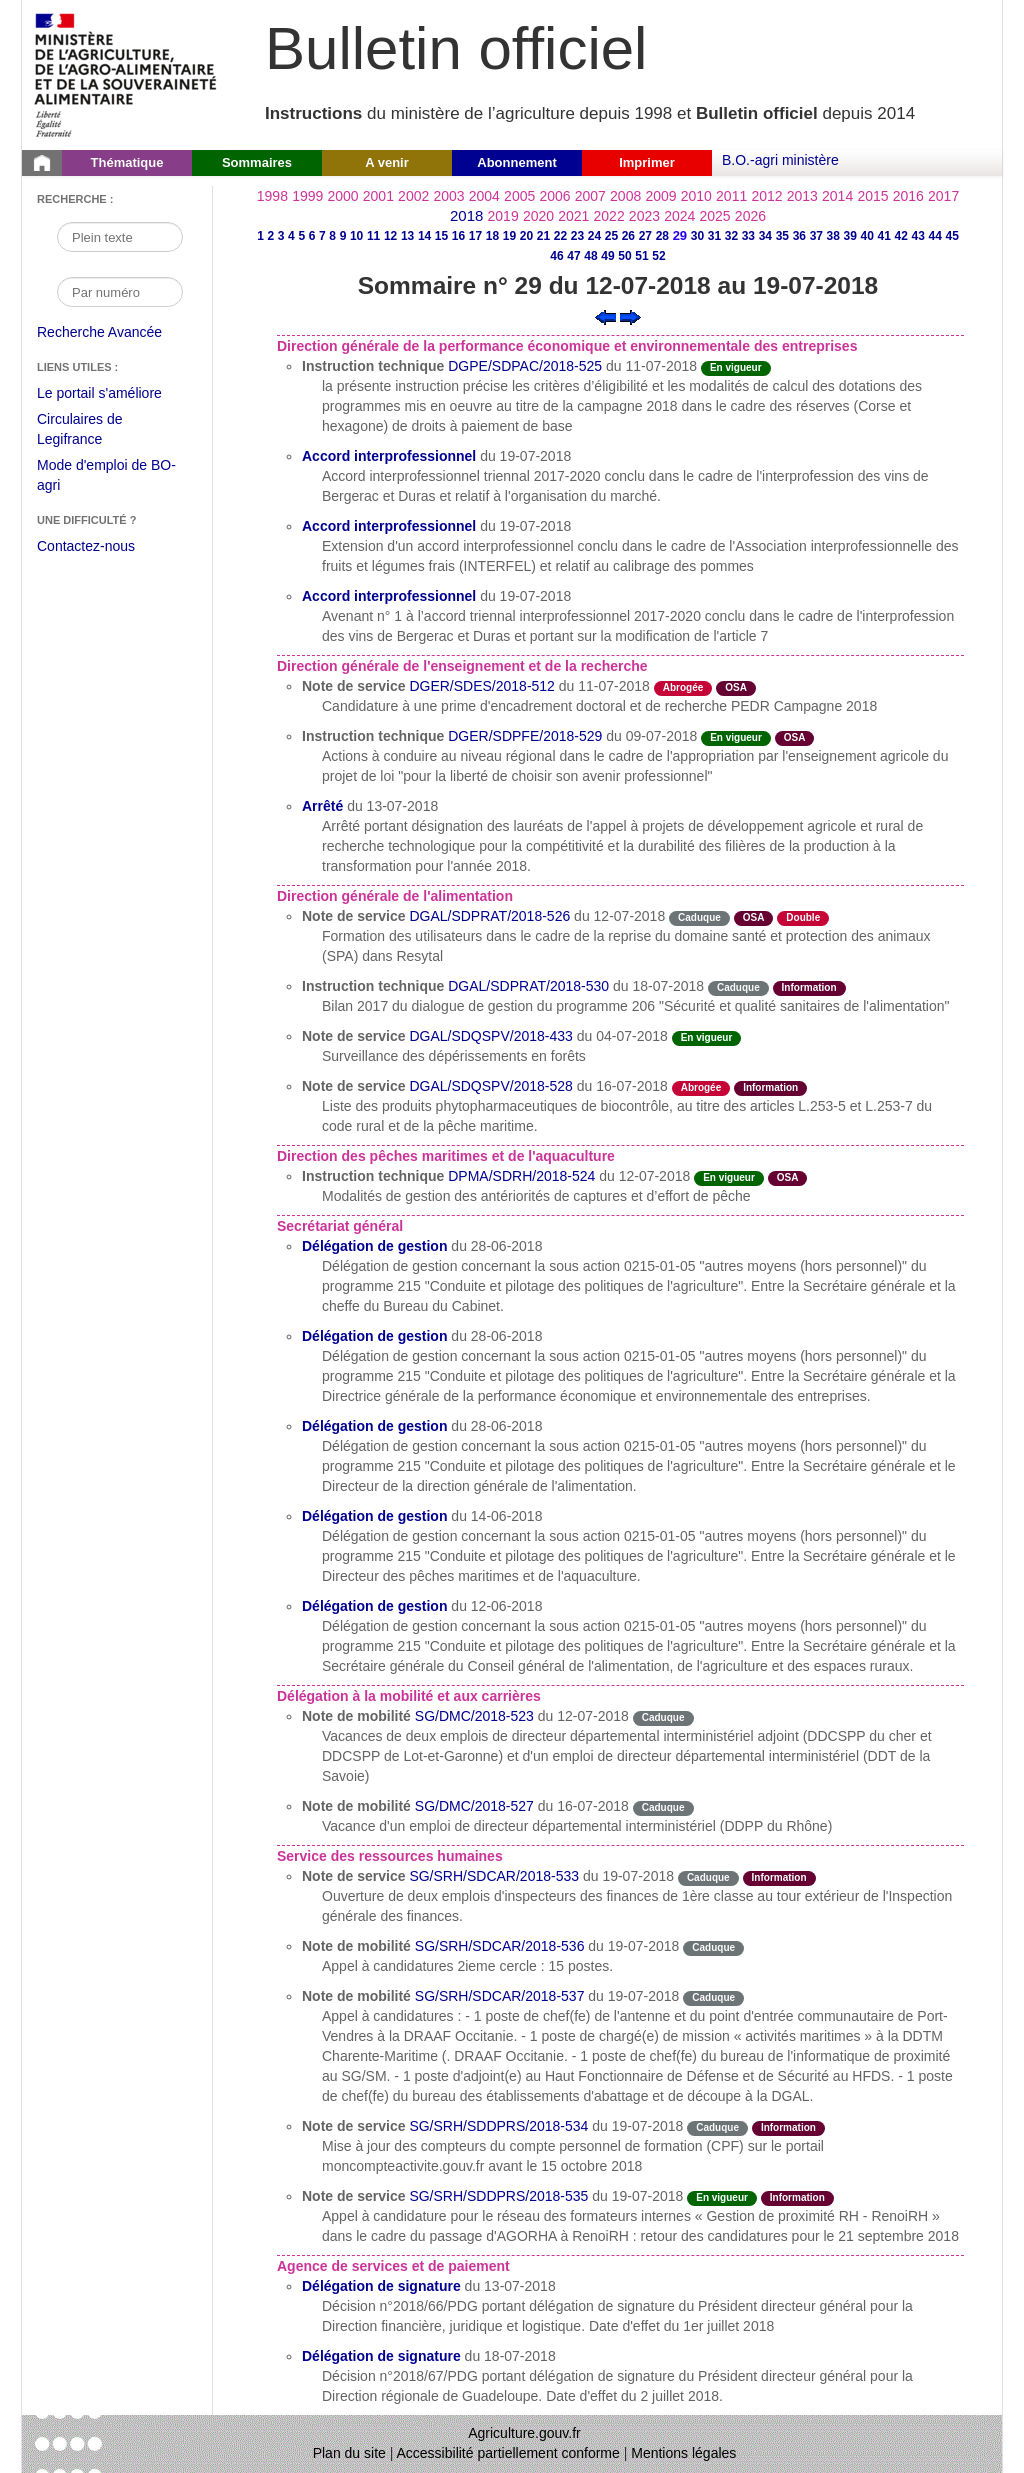 The height and width of the screenshot is (2473, 1024). Describe the element at coordinates (594, 236) in the screenshot. I see `24` at that location.